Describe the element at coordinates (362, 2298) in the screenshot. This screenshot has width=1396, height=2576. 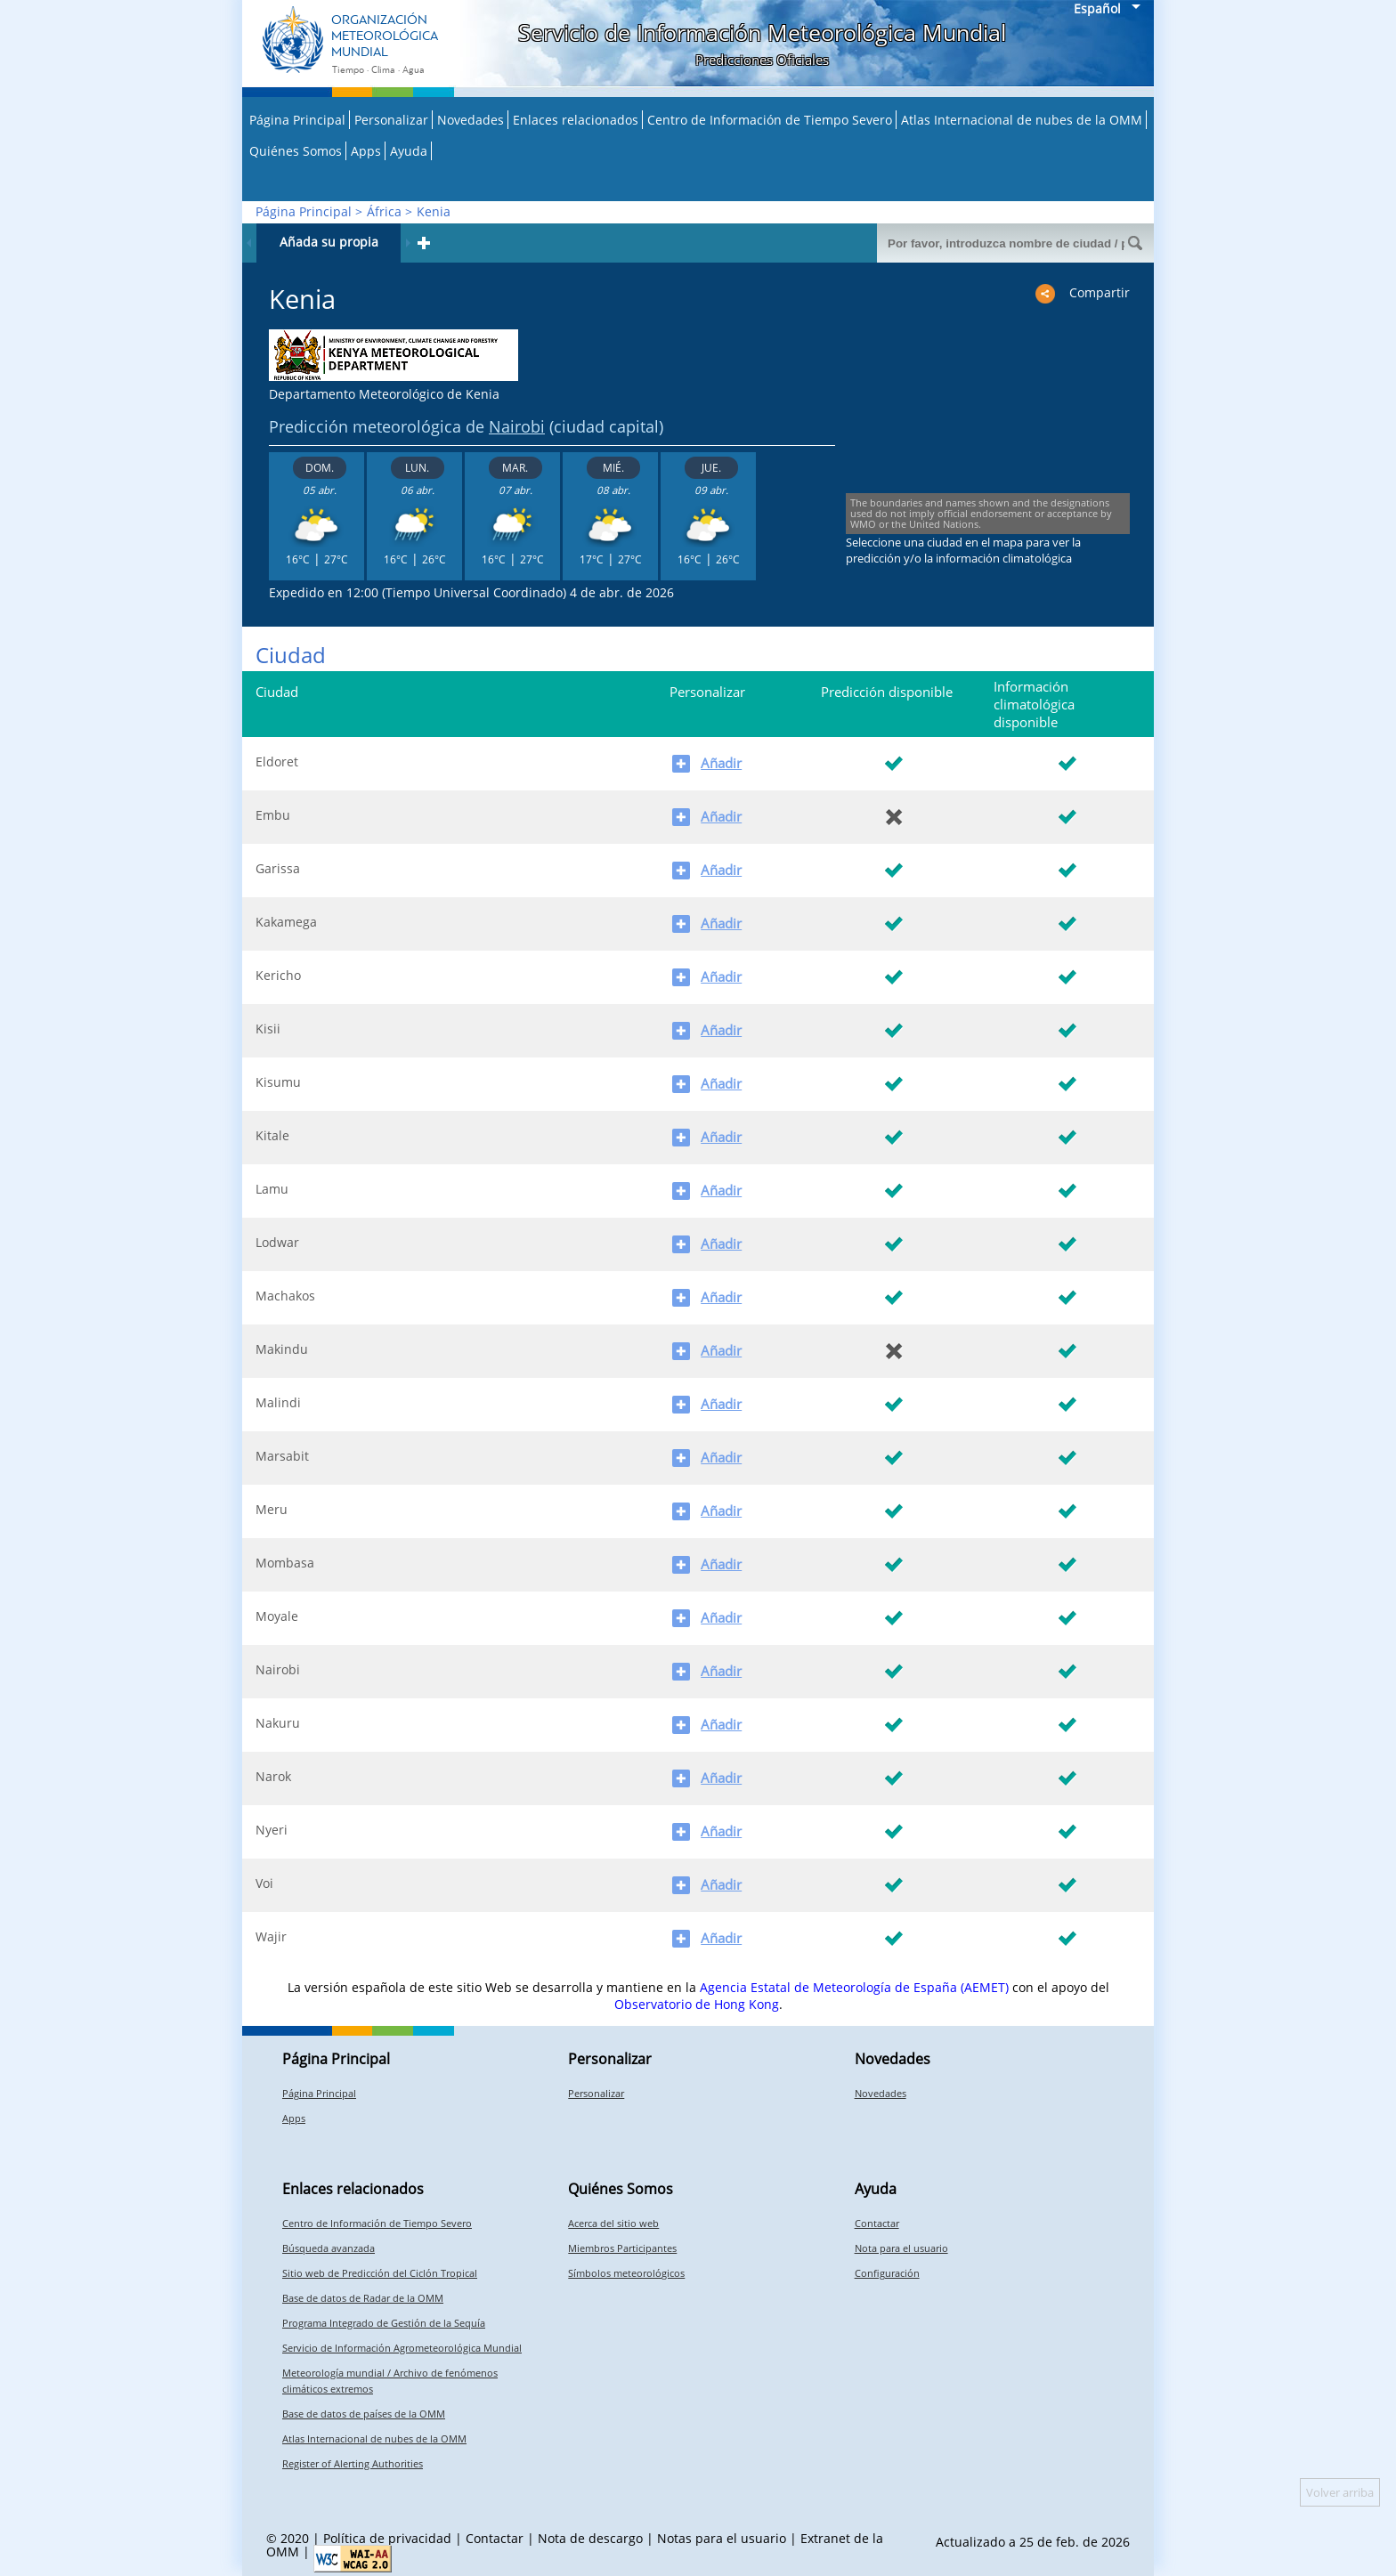
I see `Base de datos de Radar de la OMM` at that location.